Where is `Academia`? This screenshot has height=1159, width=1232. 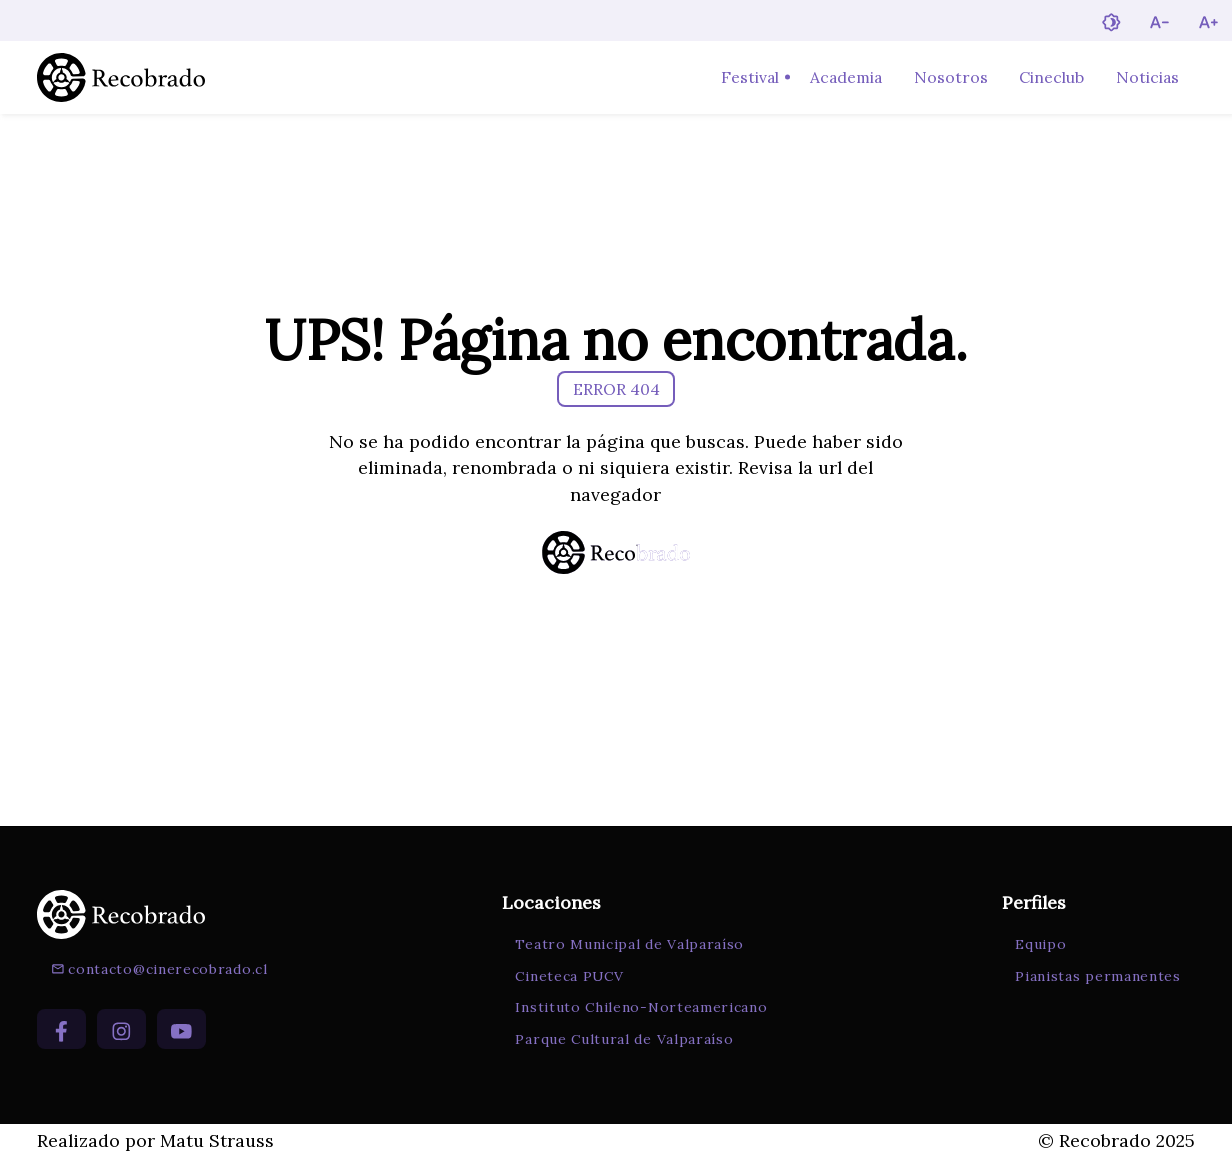 Academia is located at coordinates (846, 77).